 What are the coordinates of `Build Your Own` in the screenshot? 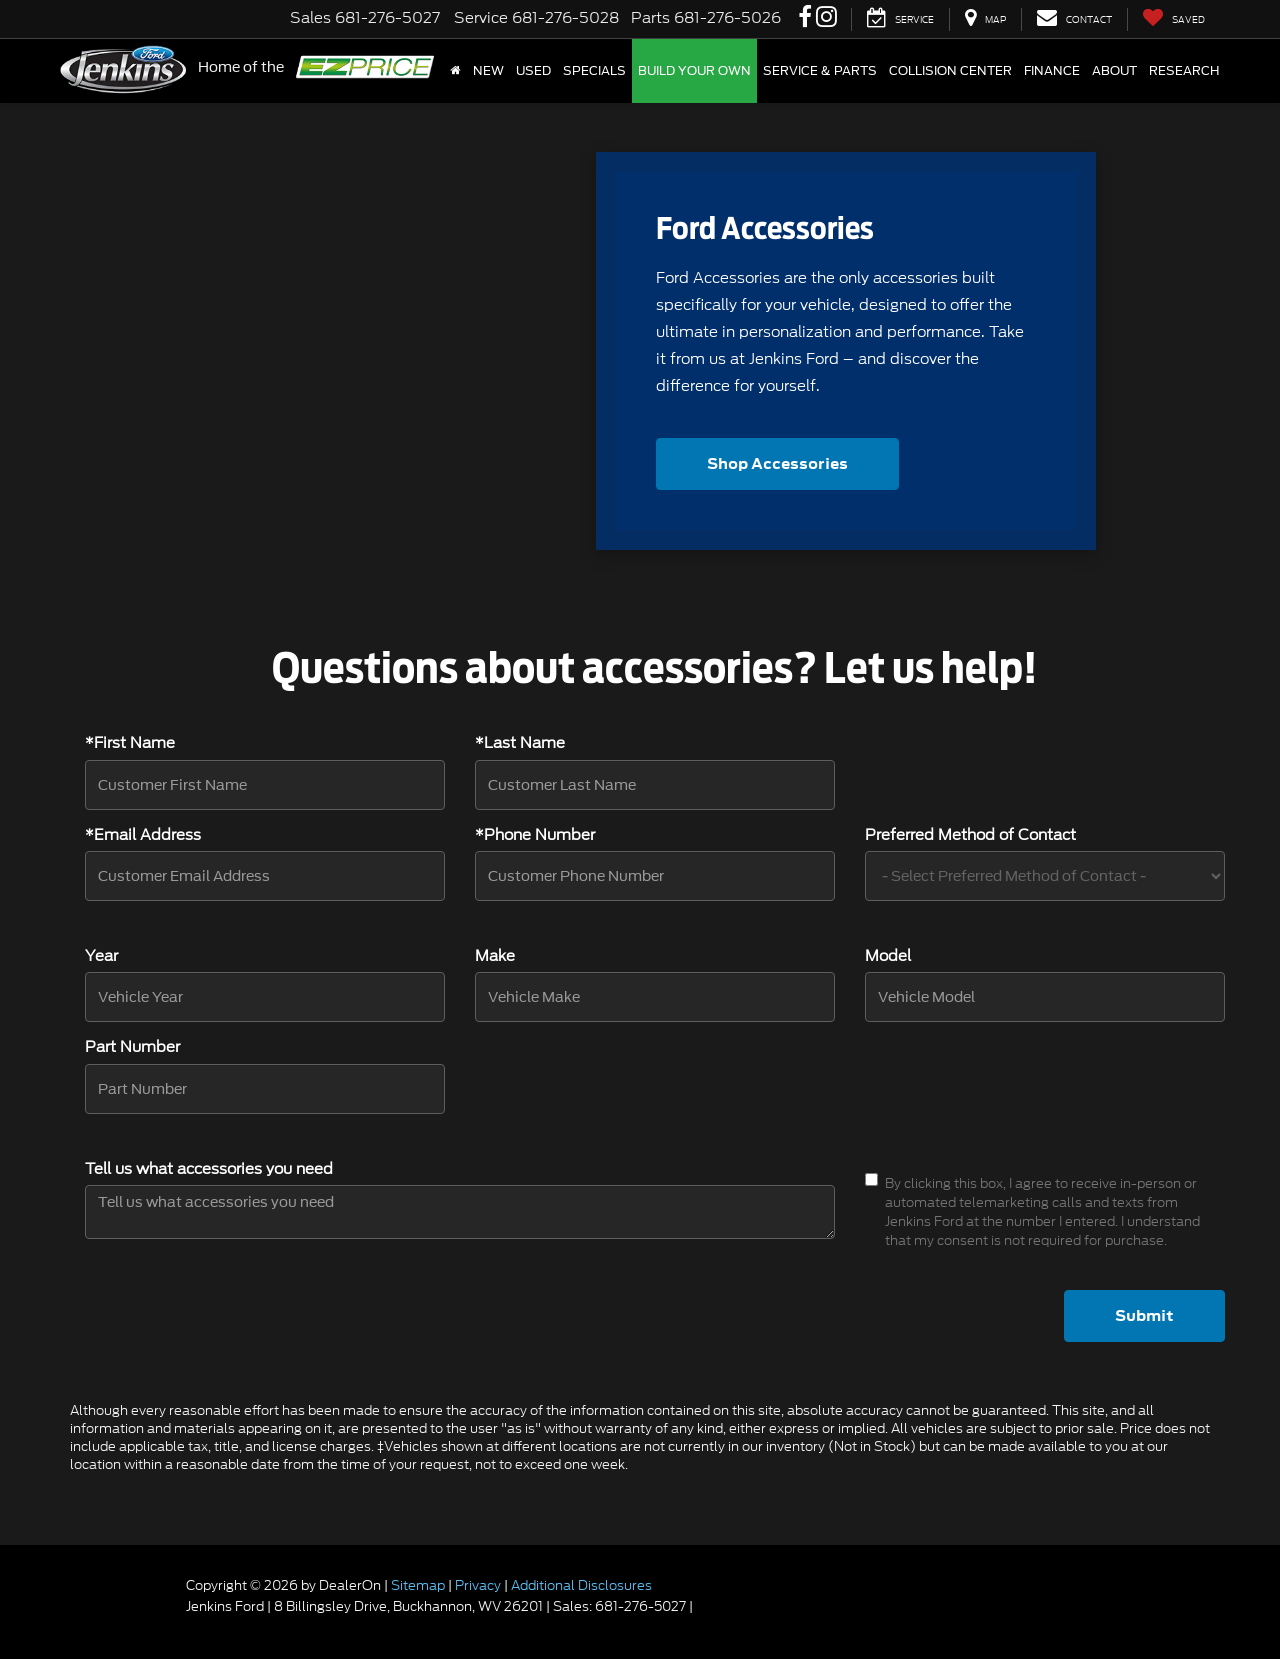 It's located at (694, 71).